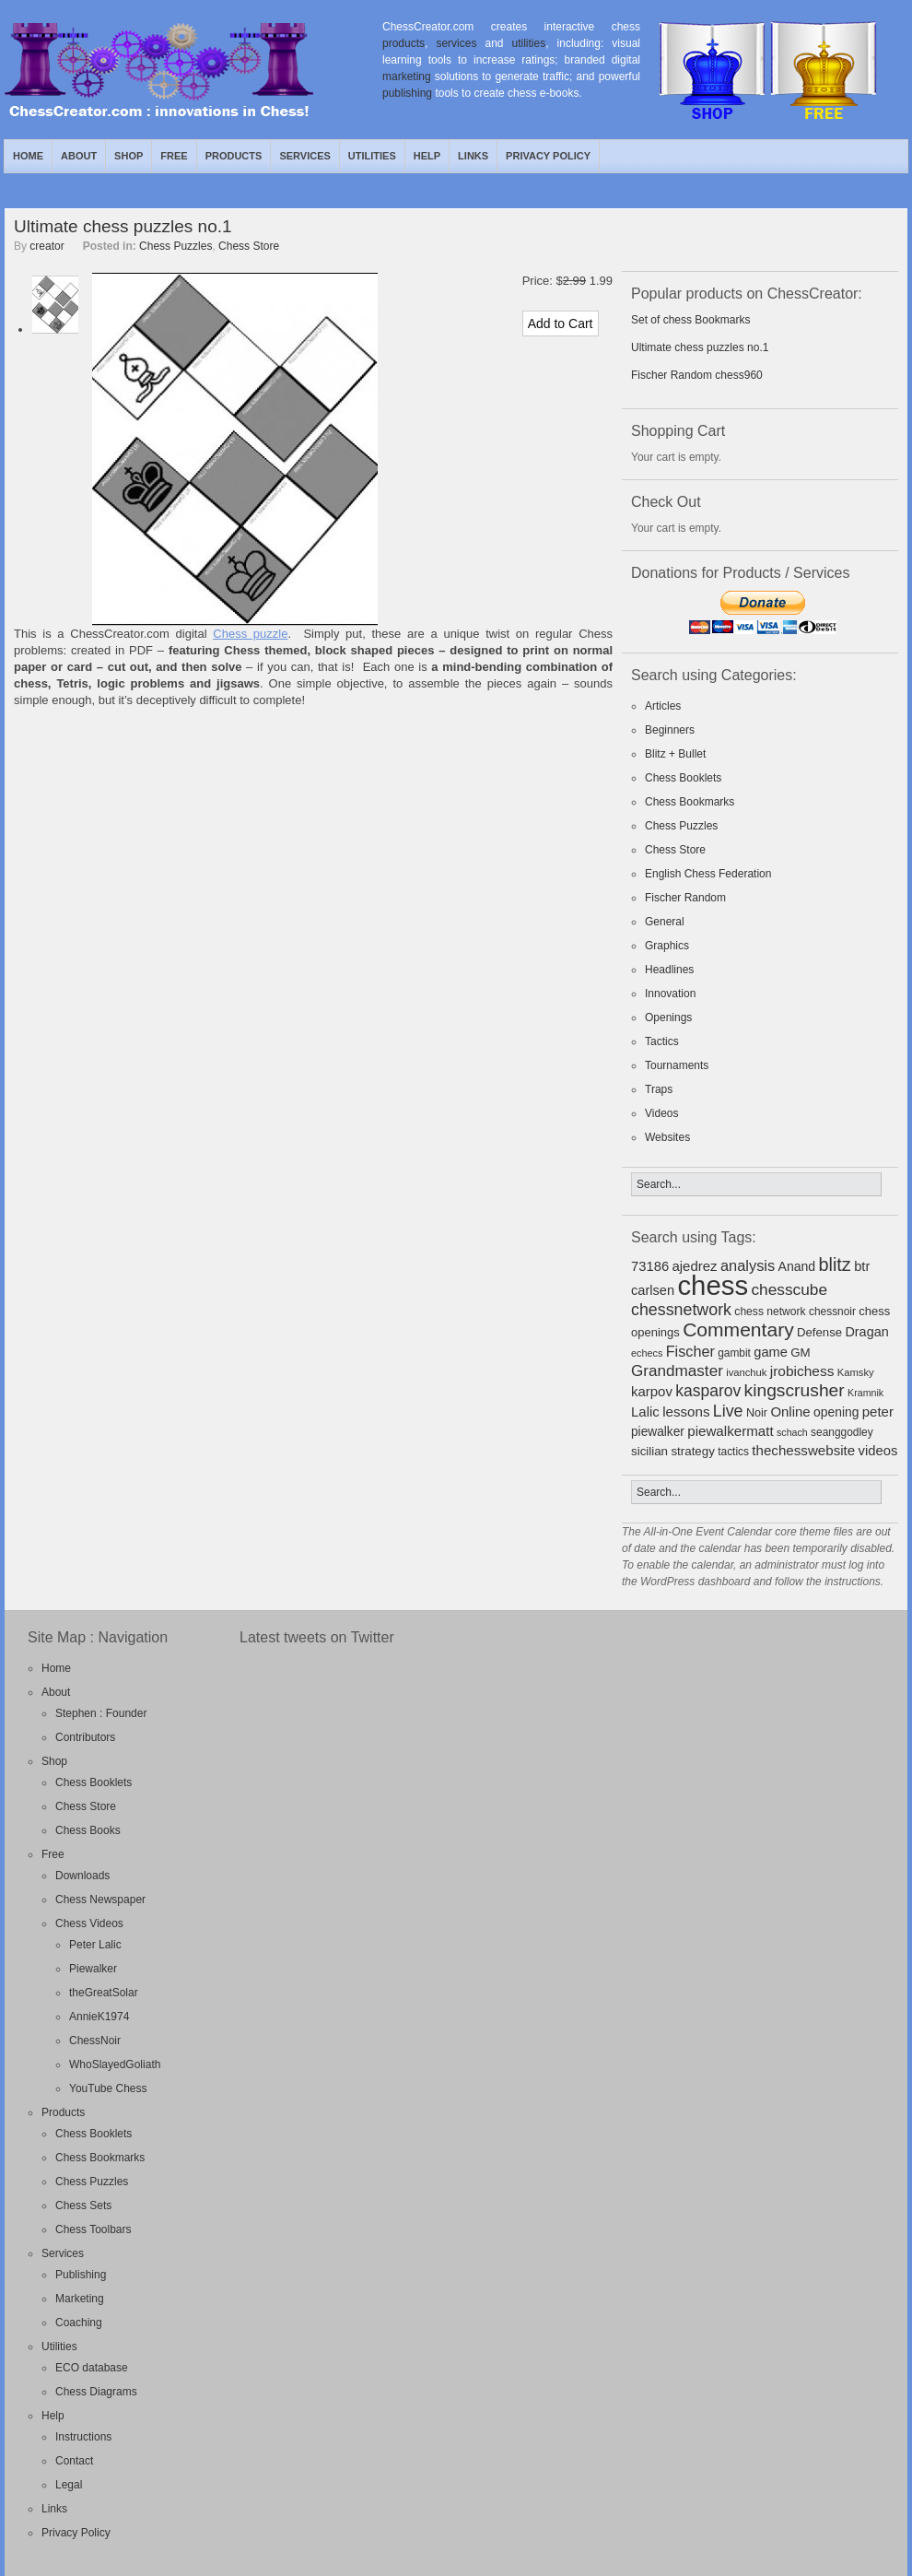  Describe the element at coordinates (685, 1411) in the screenshot. I see `lessons` at that location.